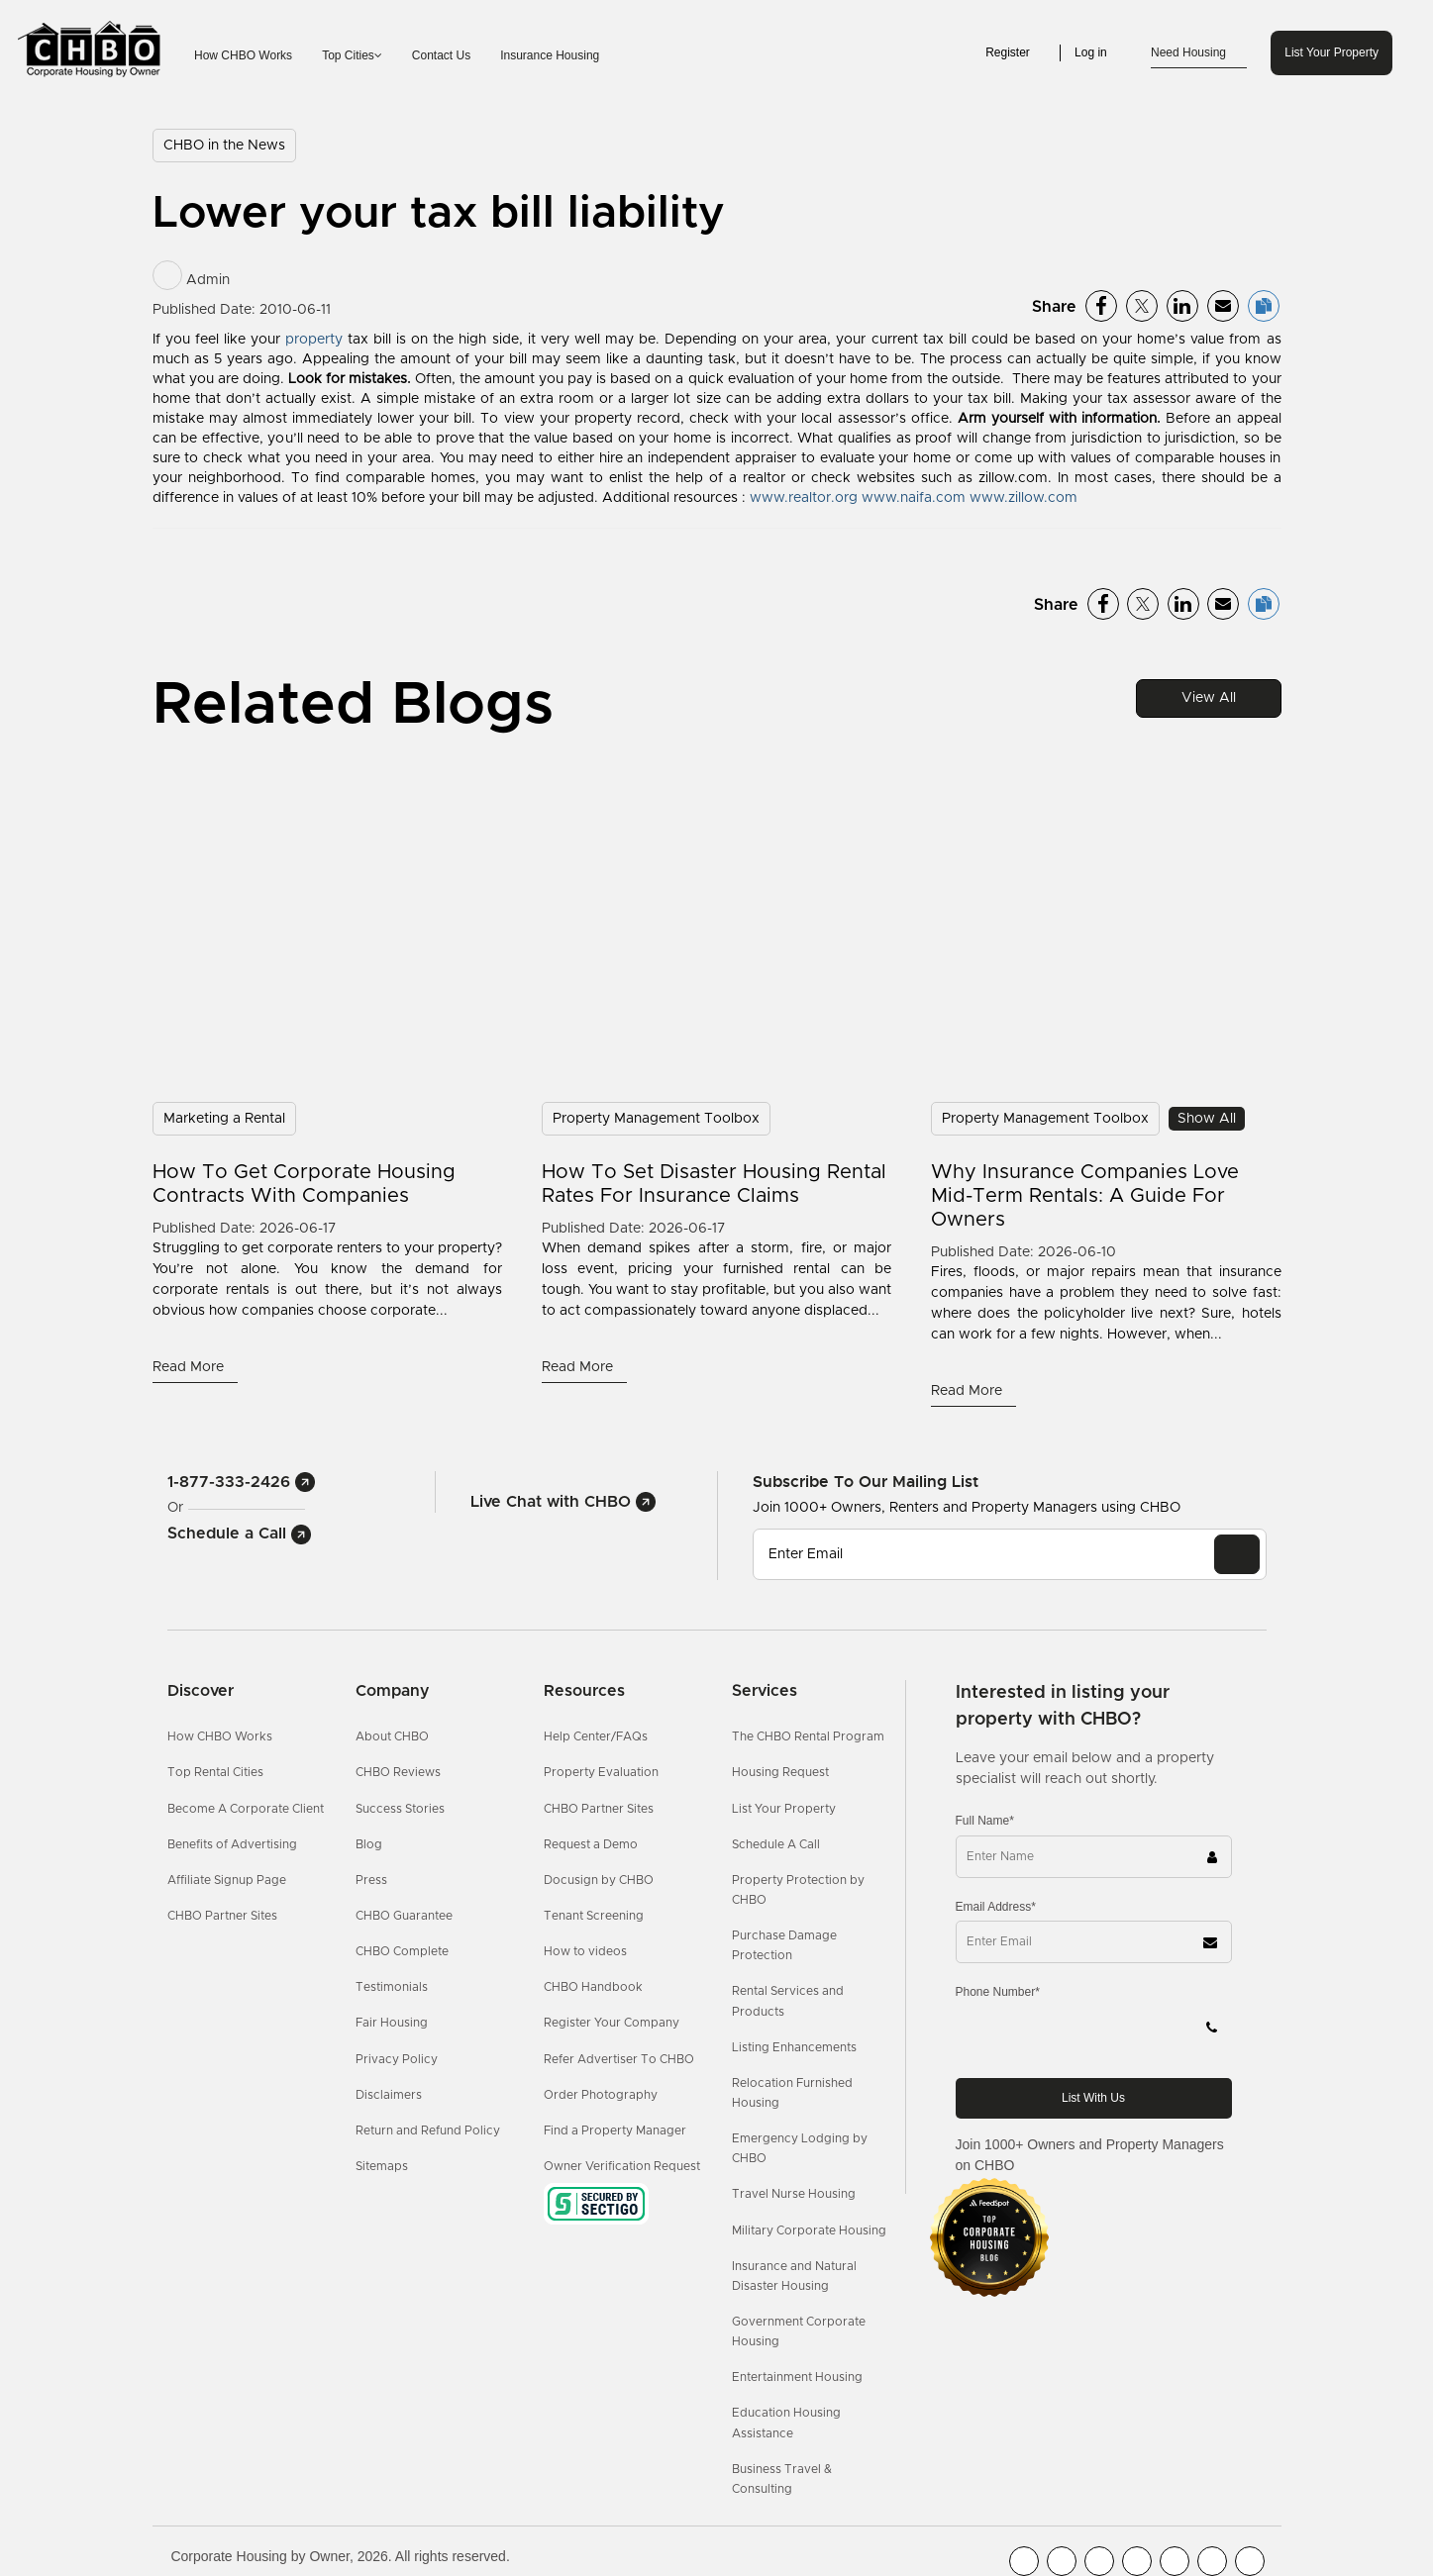 This screenshot has height=2576, width=1433. Describe the element at coordinates (594, 1916) in the screenshot. I see `Tenant Screening` at that location.